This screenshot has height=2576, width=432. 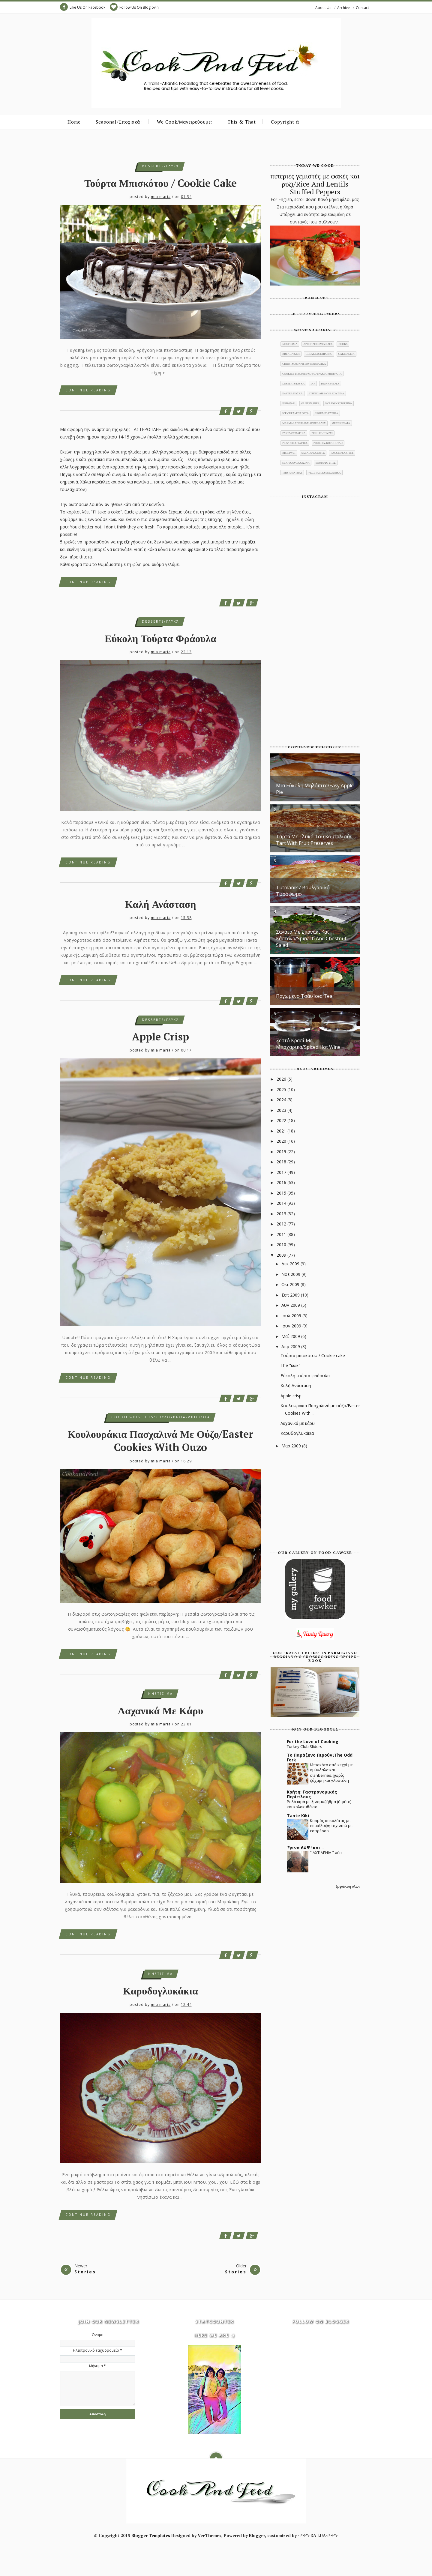 I want to click on rice/ρύζι, so click(x=289, y=452).